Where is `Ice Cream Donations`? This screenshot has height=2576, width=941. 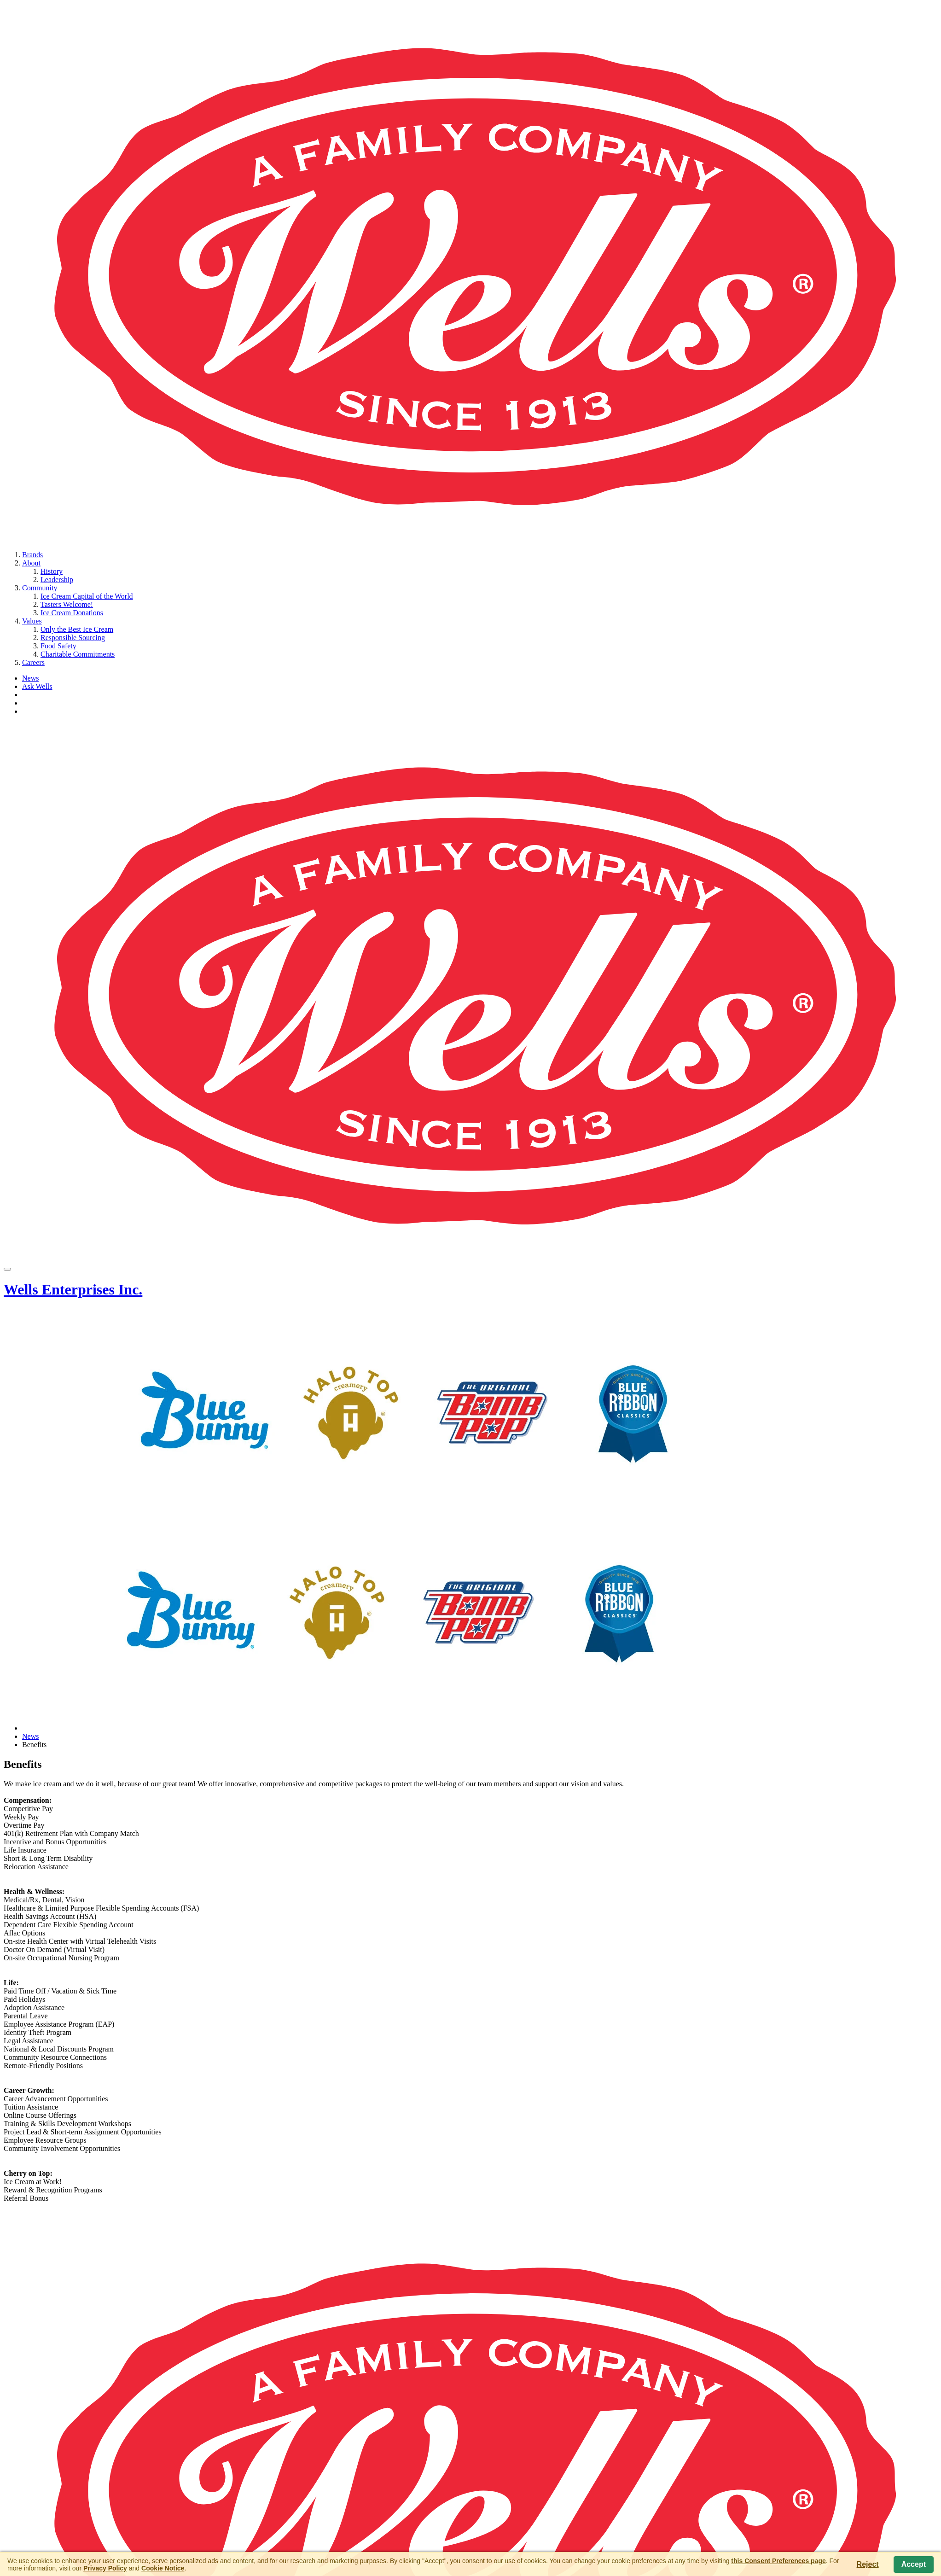 Ice Cream Donations is located at coordinates (72, 613).